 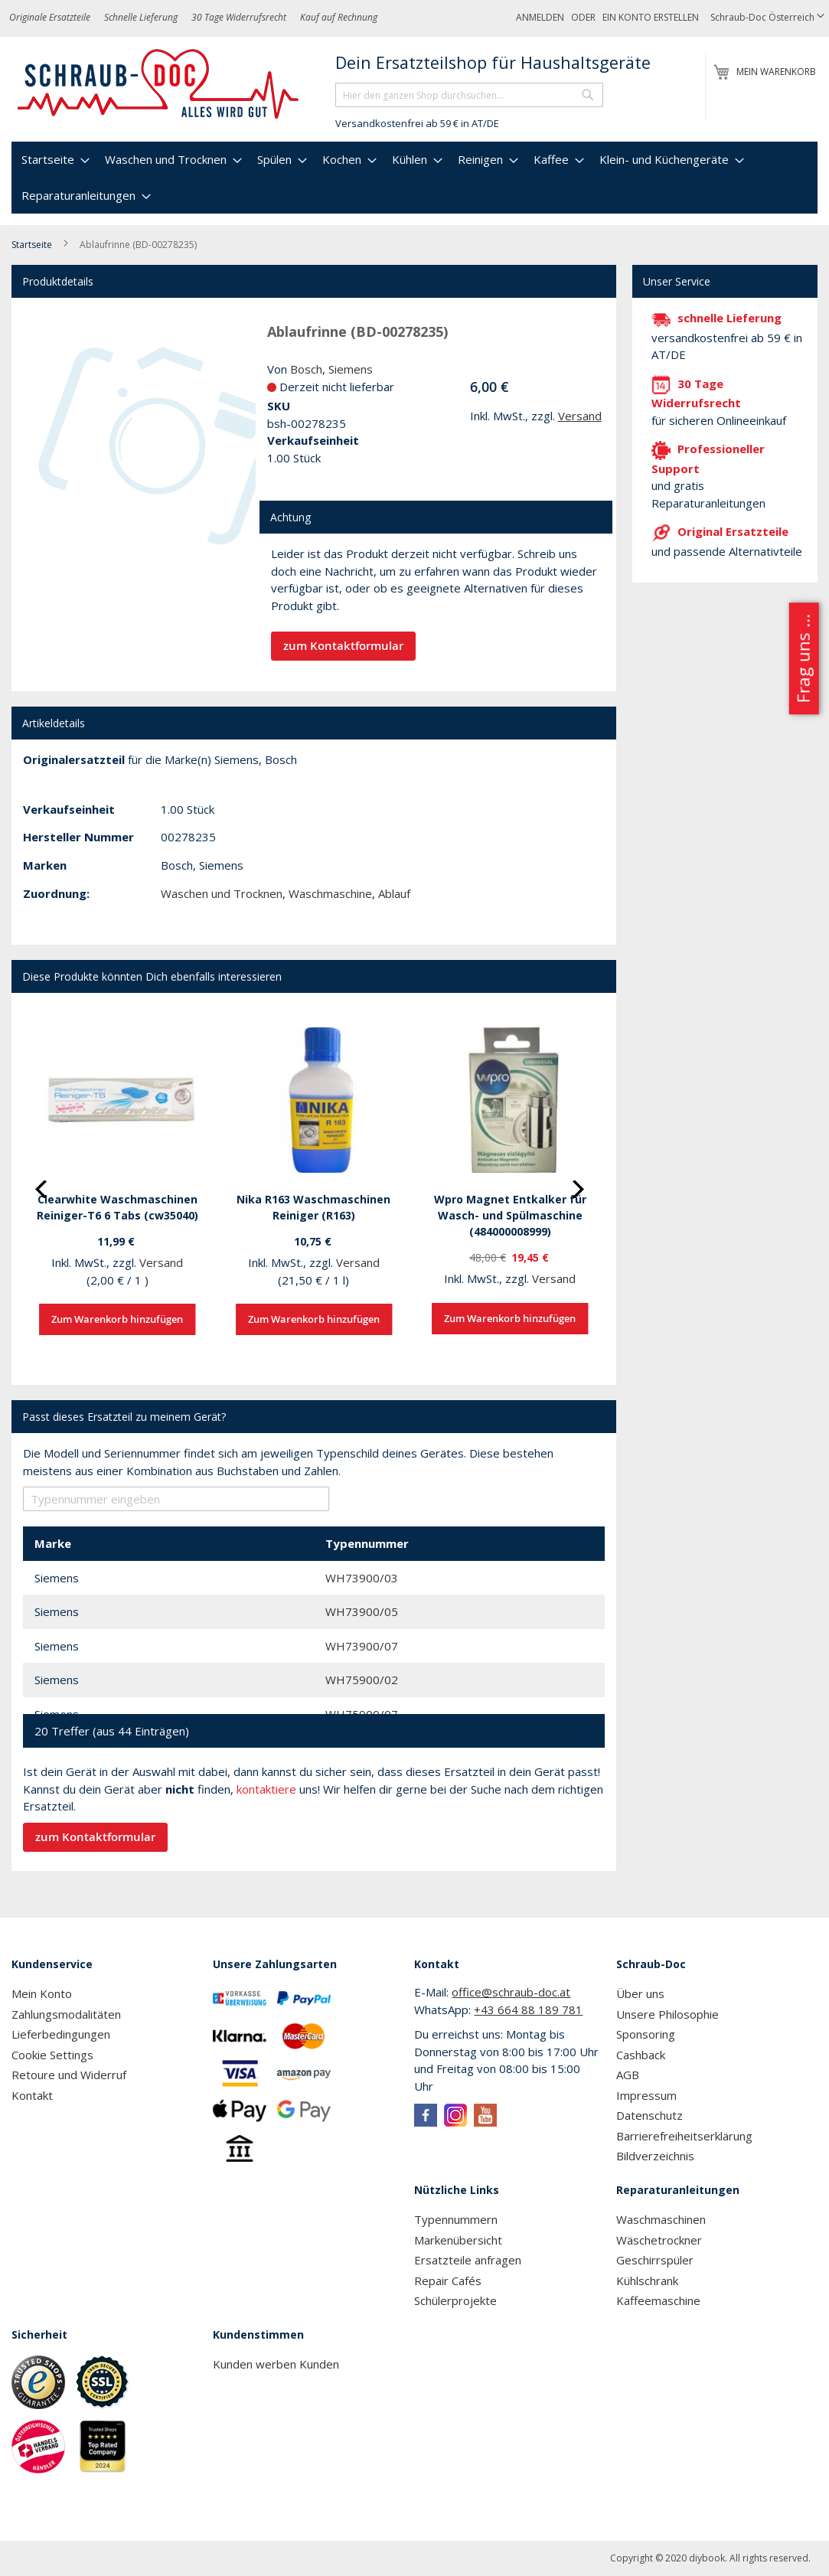 What do you see at coordinates (447, 2280) in the screenshot?
I see `Repair Cafés` at bounding box center [447, 2280].